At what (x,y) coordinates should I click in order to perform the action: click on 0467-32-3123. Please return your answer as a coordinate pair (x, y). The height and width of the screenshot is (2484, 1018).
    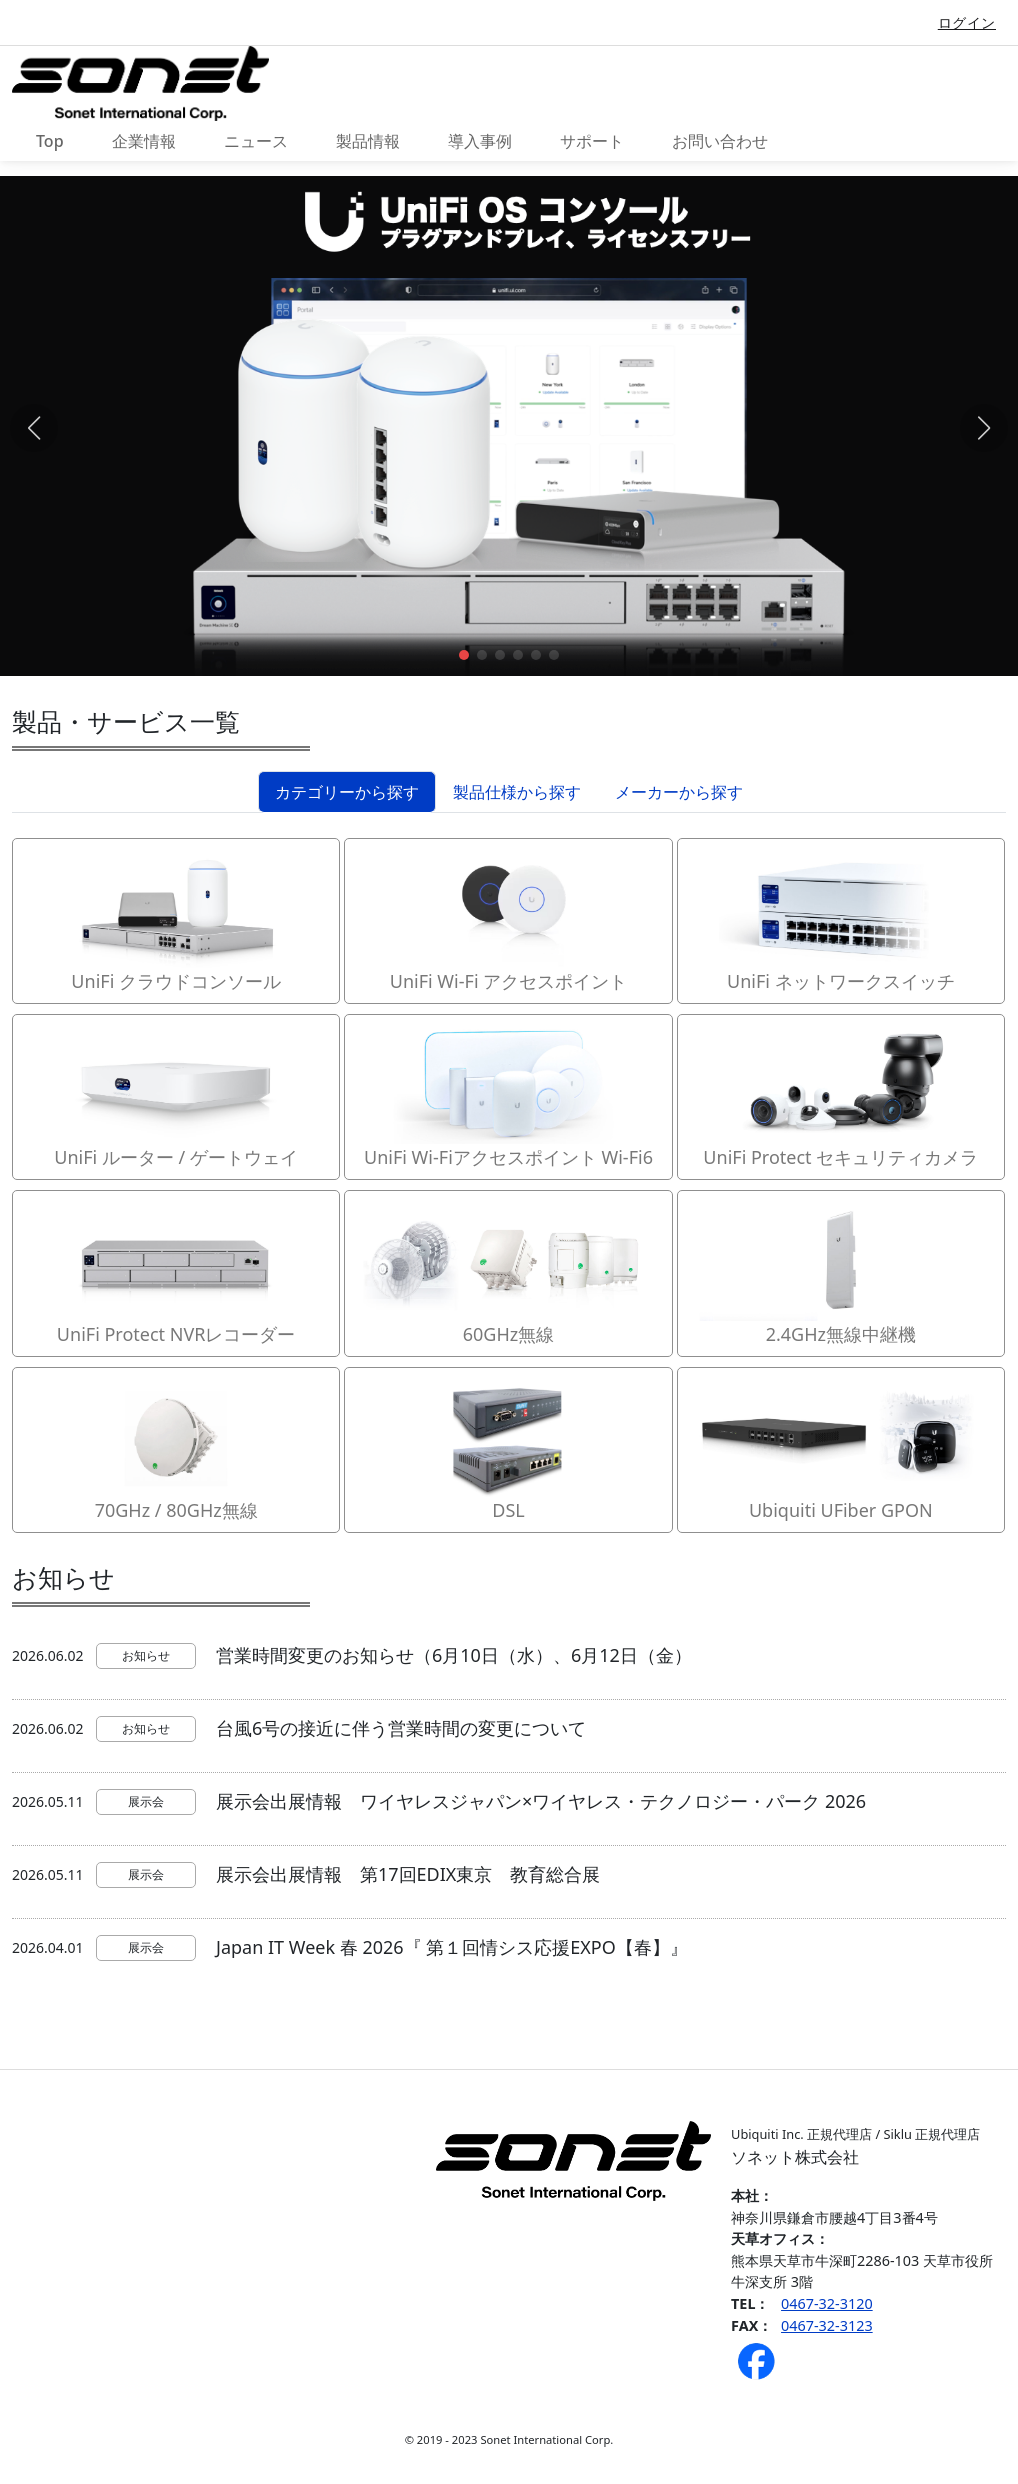
    Looking at the image, I should click on (827, 2325).